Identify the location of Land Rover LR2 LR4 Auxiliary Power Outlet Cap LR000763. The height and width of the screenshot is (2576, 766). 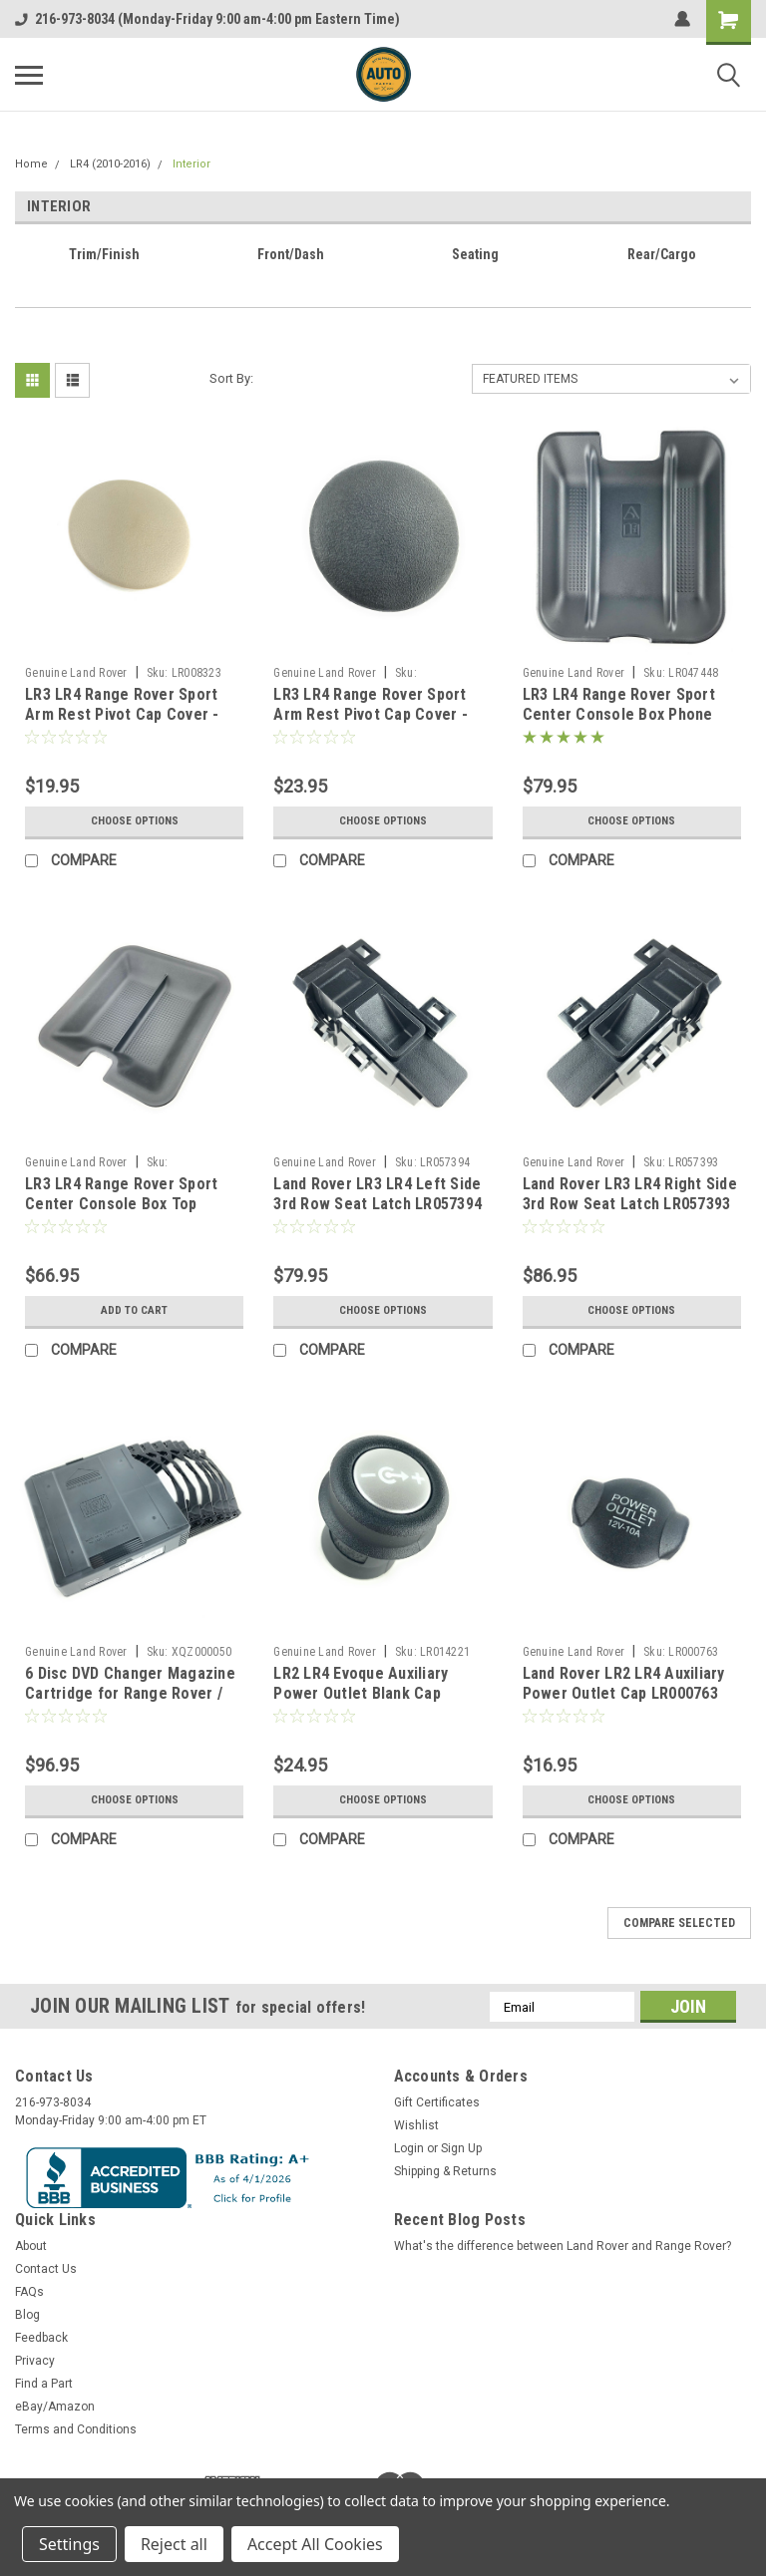
(624, 1683).